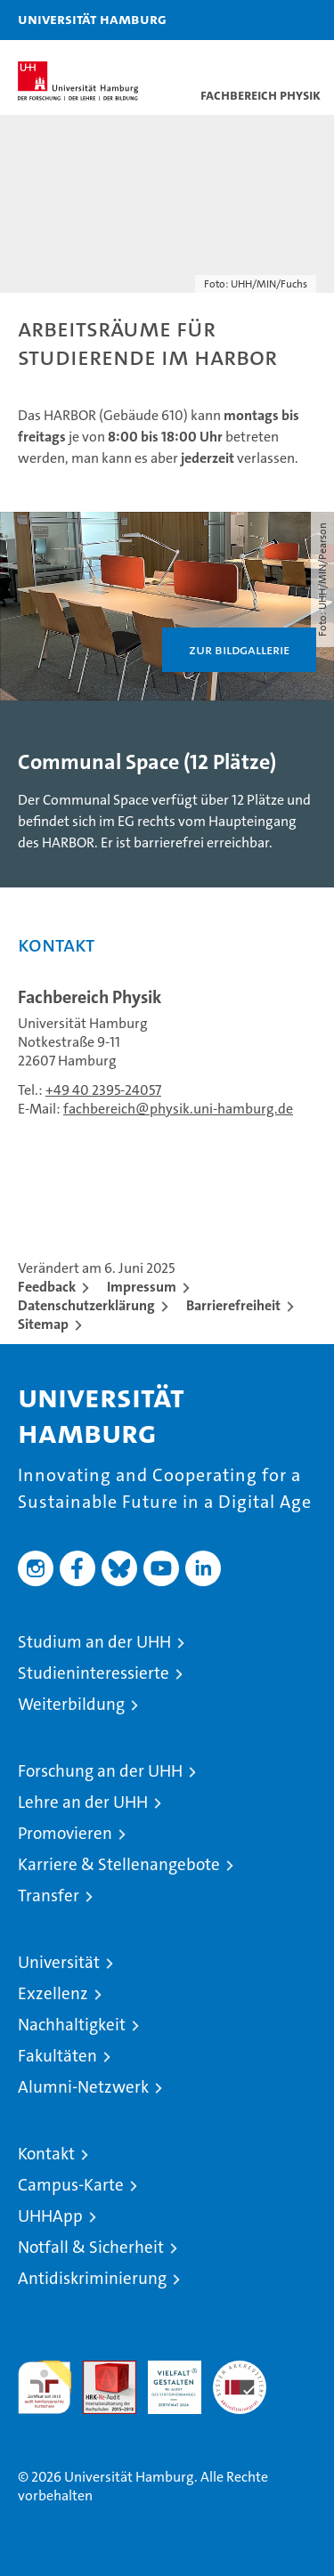  Describe the element at coordinates (264, 20) in the screenshot. I see `[button]` at that location.